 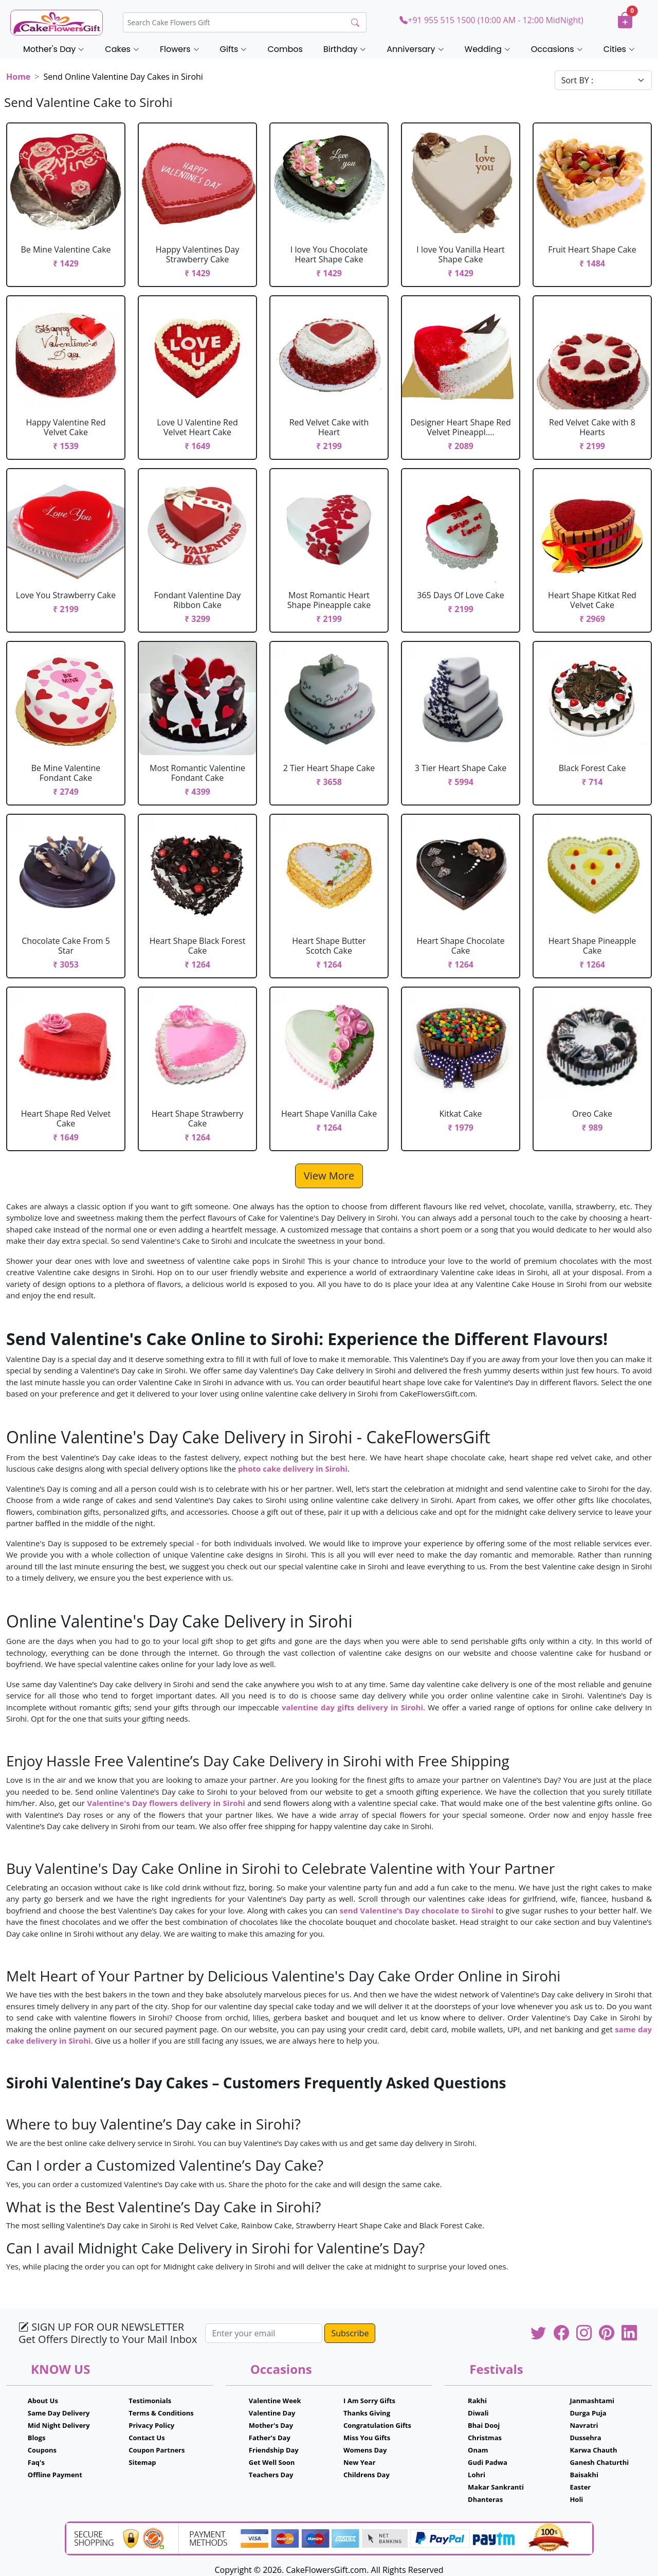 What do you see at coordinates (151, 2425) in the screenshot?
I see `Privacy Policy` at bounding box center [151, 2425].